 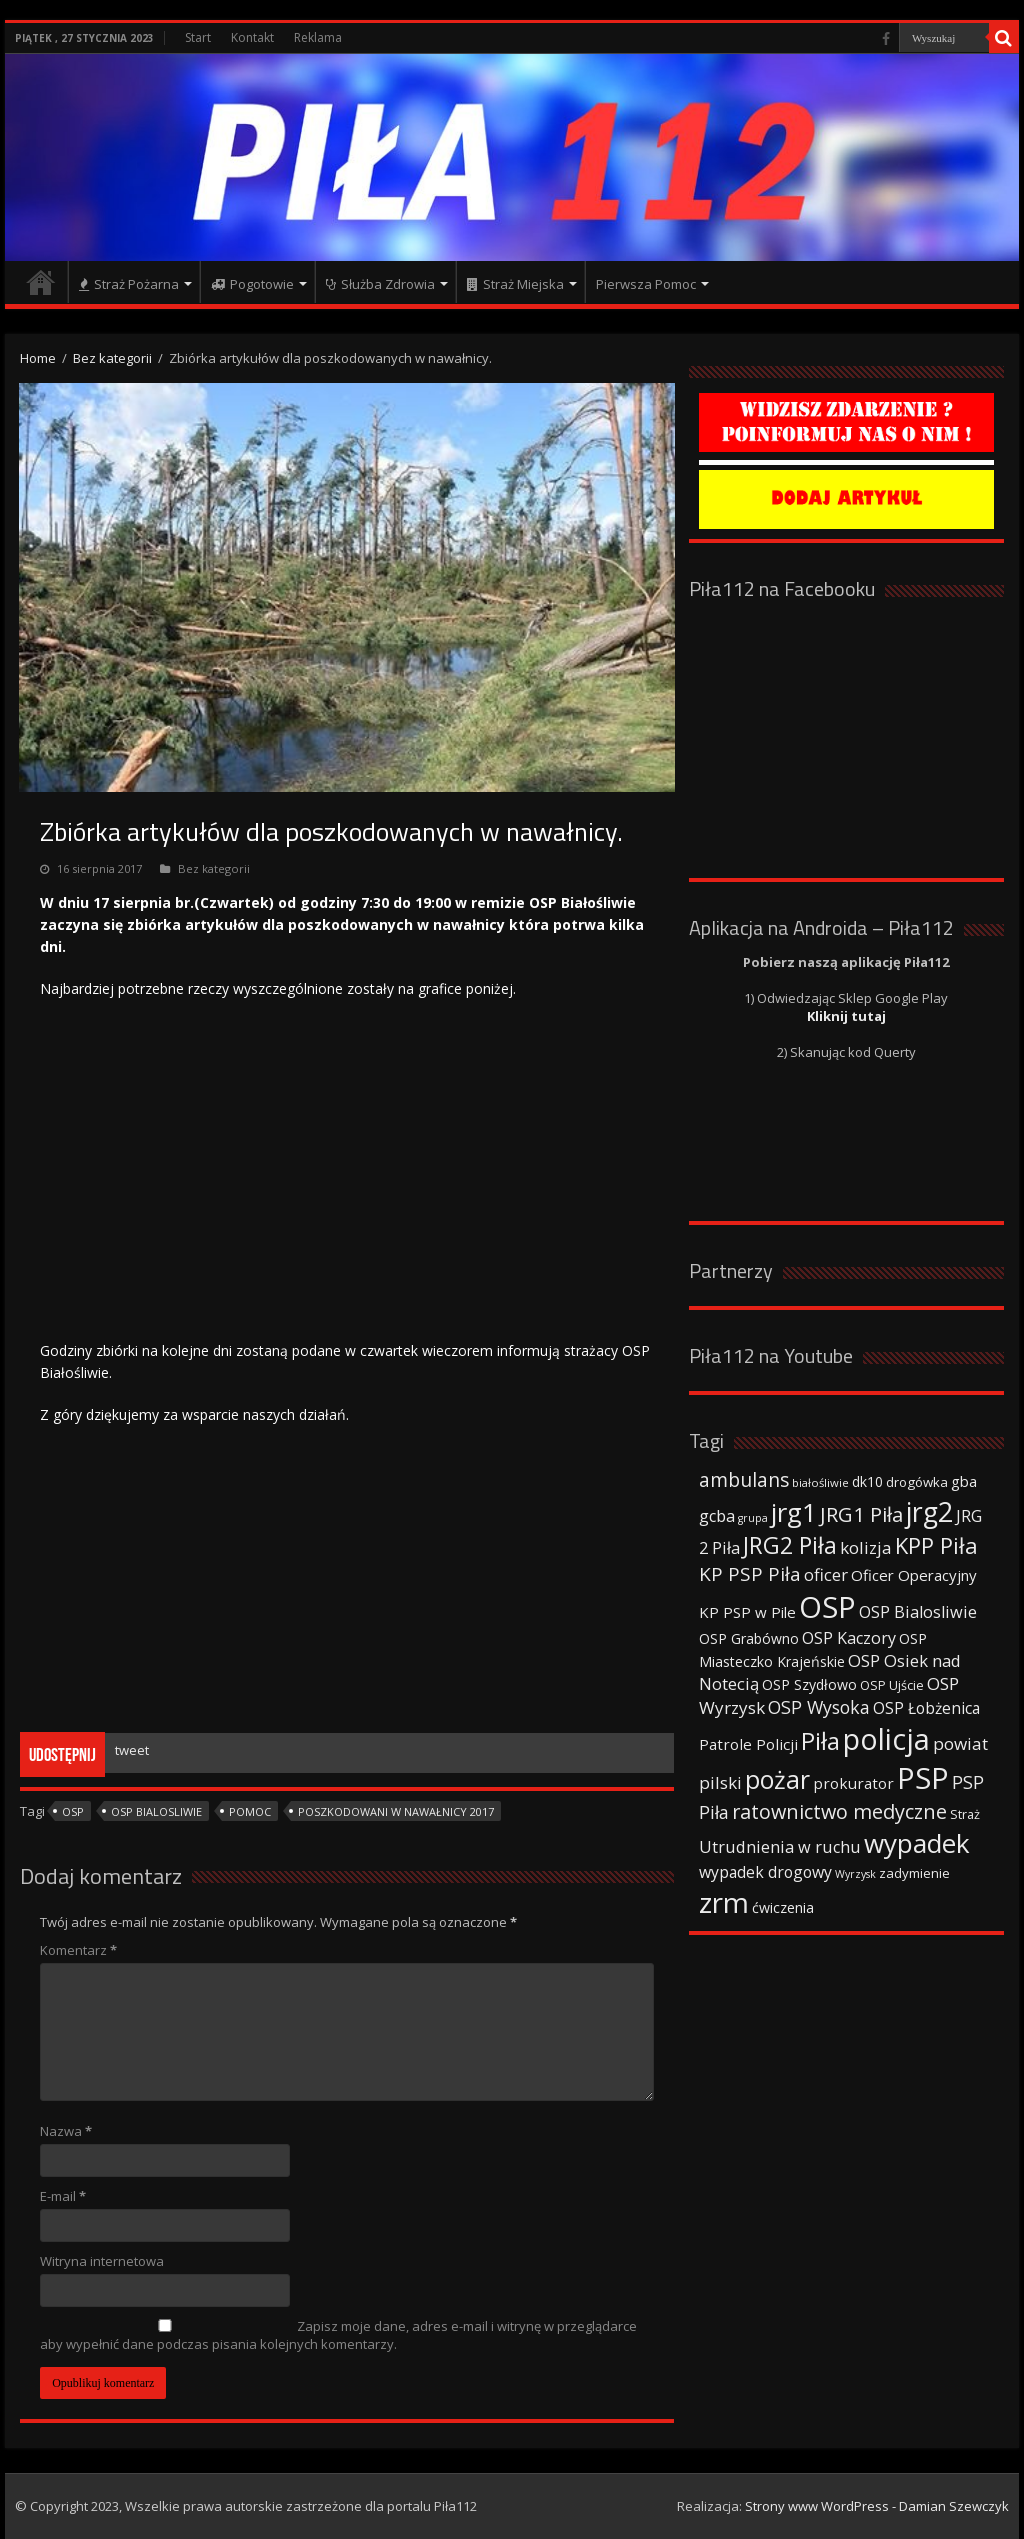 I want to click on KPP Piła [KPP Piła (128 elementów)], so click(x=936, y=1545).